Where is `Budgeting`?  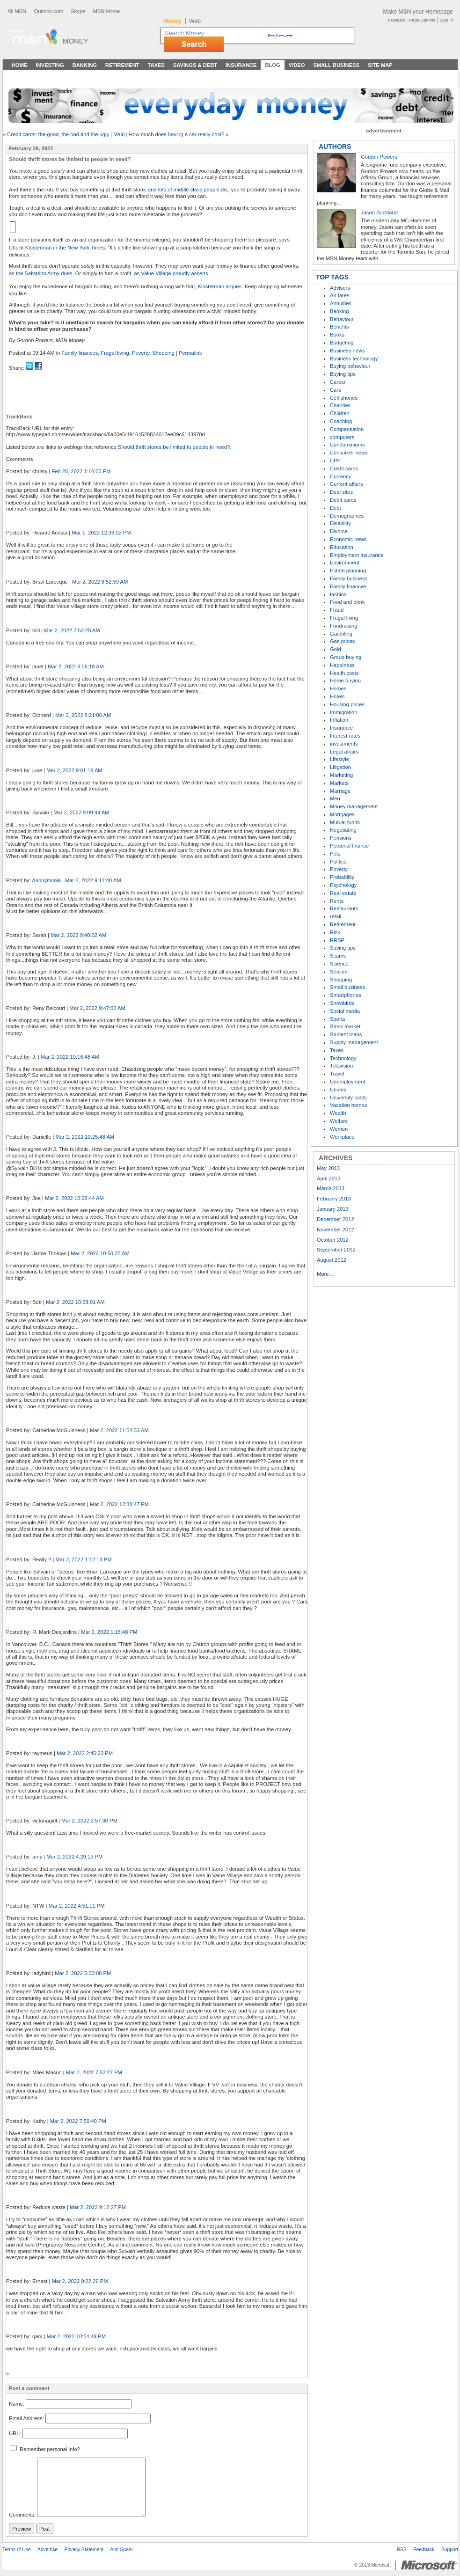
Budgeting is located at coordinates (341, 342).